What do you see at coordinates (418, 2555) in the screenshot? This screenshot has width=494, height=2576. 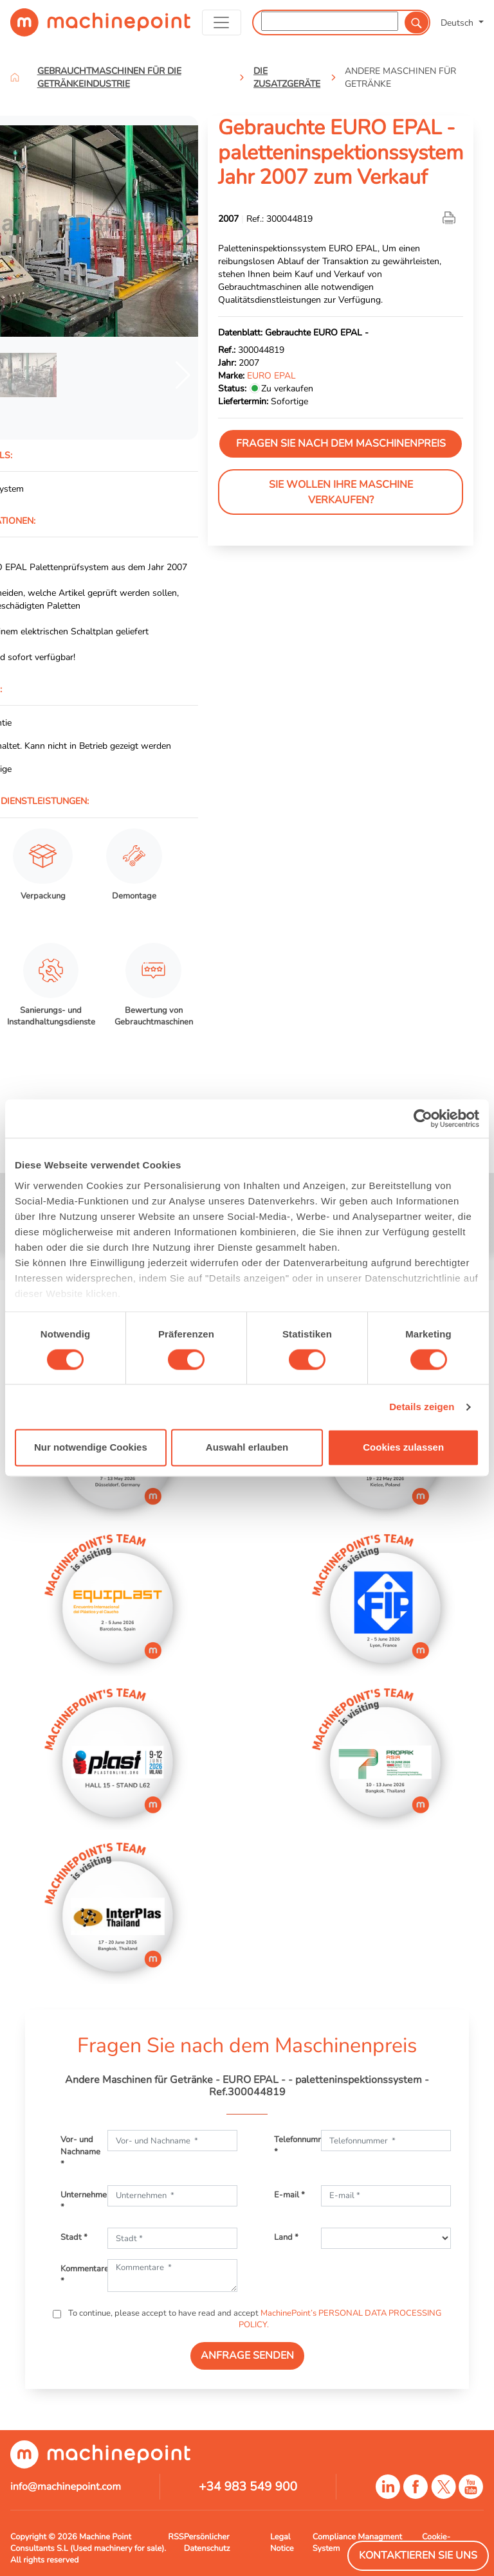 I see `Kontaktieren Sie Uns` at bounding box center [418, 2555].